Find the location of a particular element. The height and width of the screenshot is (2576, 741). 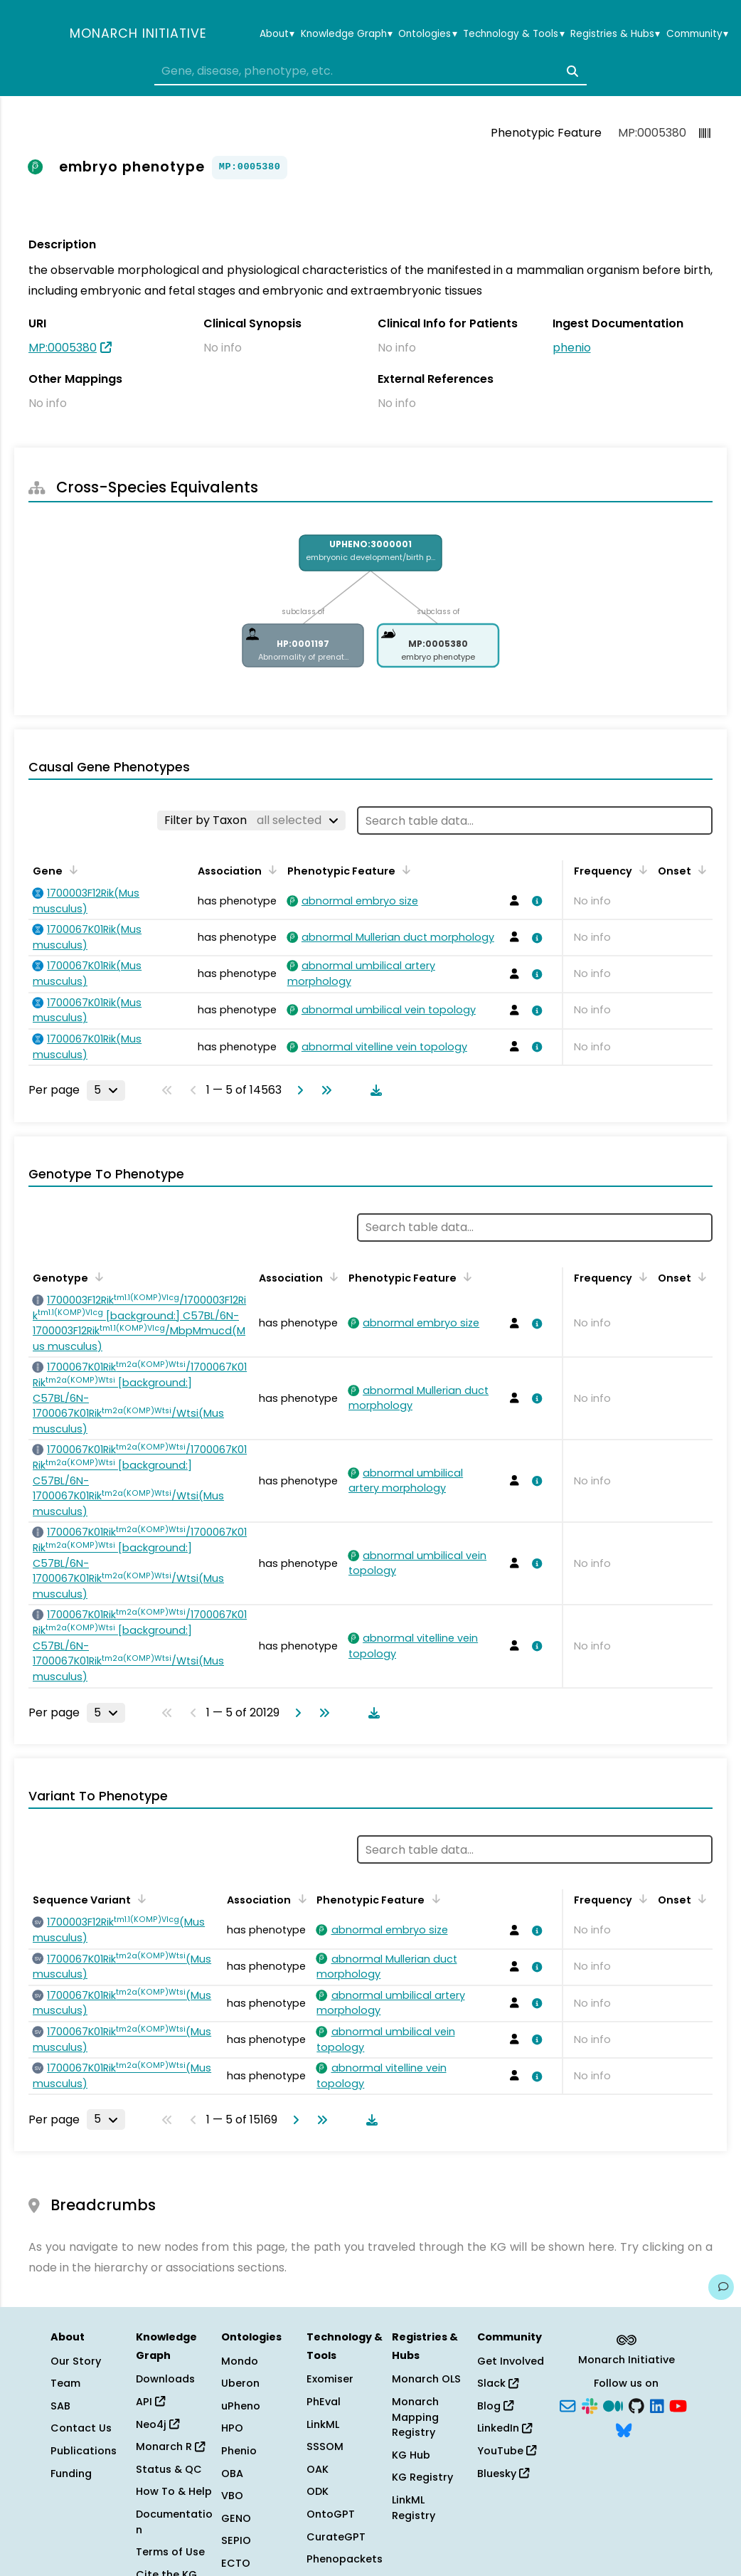

[Sort by Genotype] is located at coordinates (96, 1276).